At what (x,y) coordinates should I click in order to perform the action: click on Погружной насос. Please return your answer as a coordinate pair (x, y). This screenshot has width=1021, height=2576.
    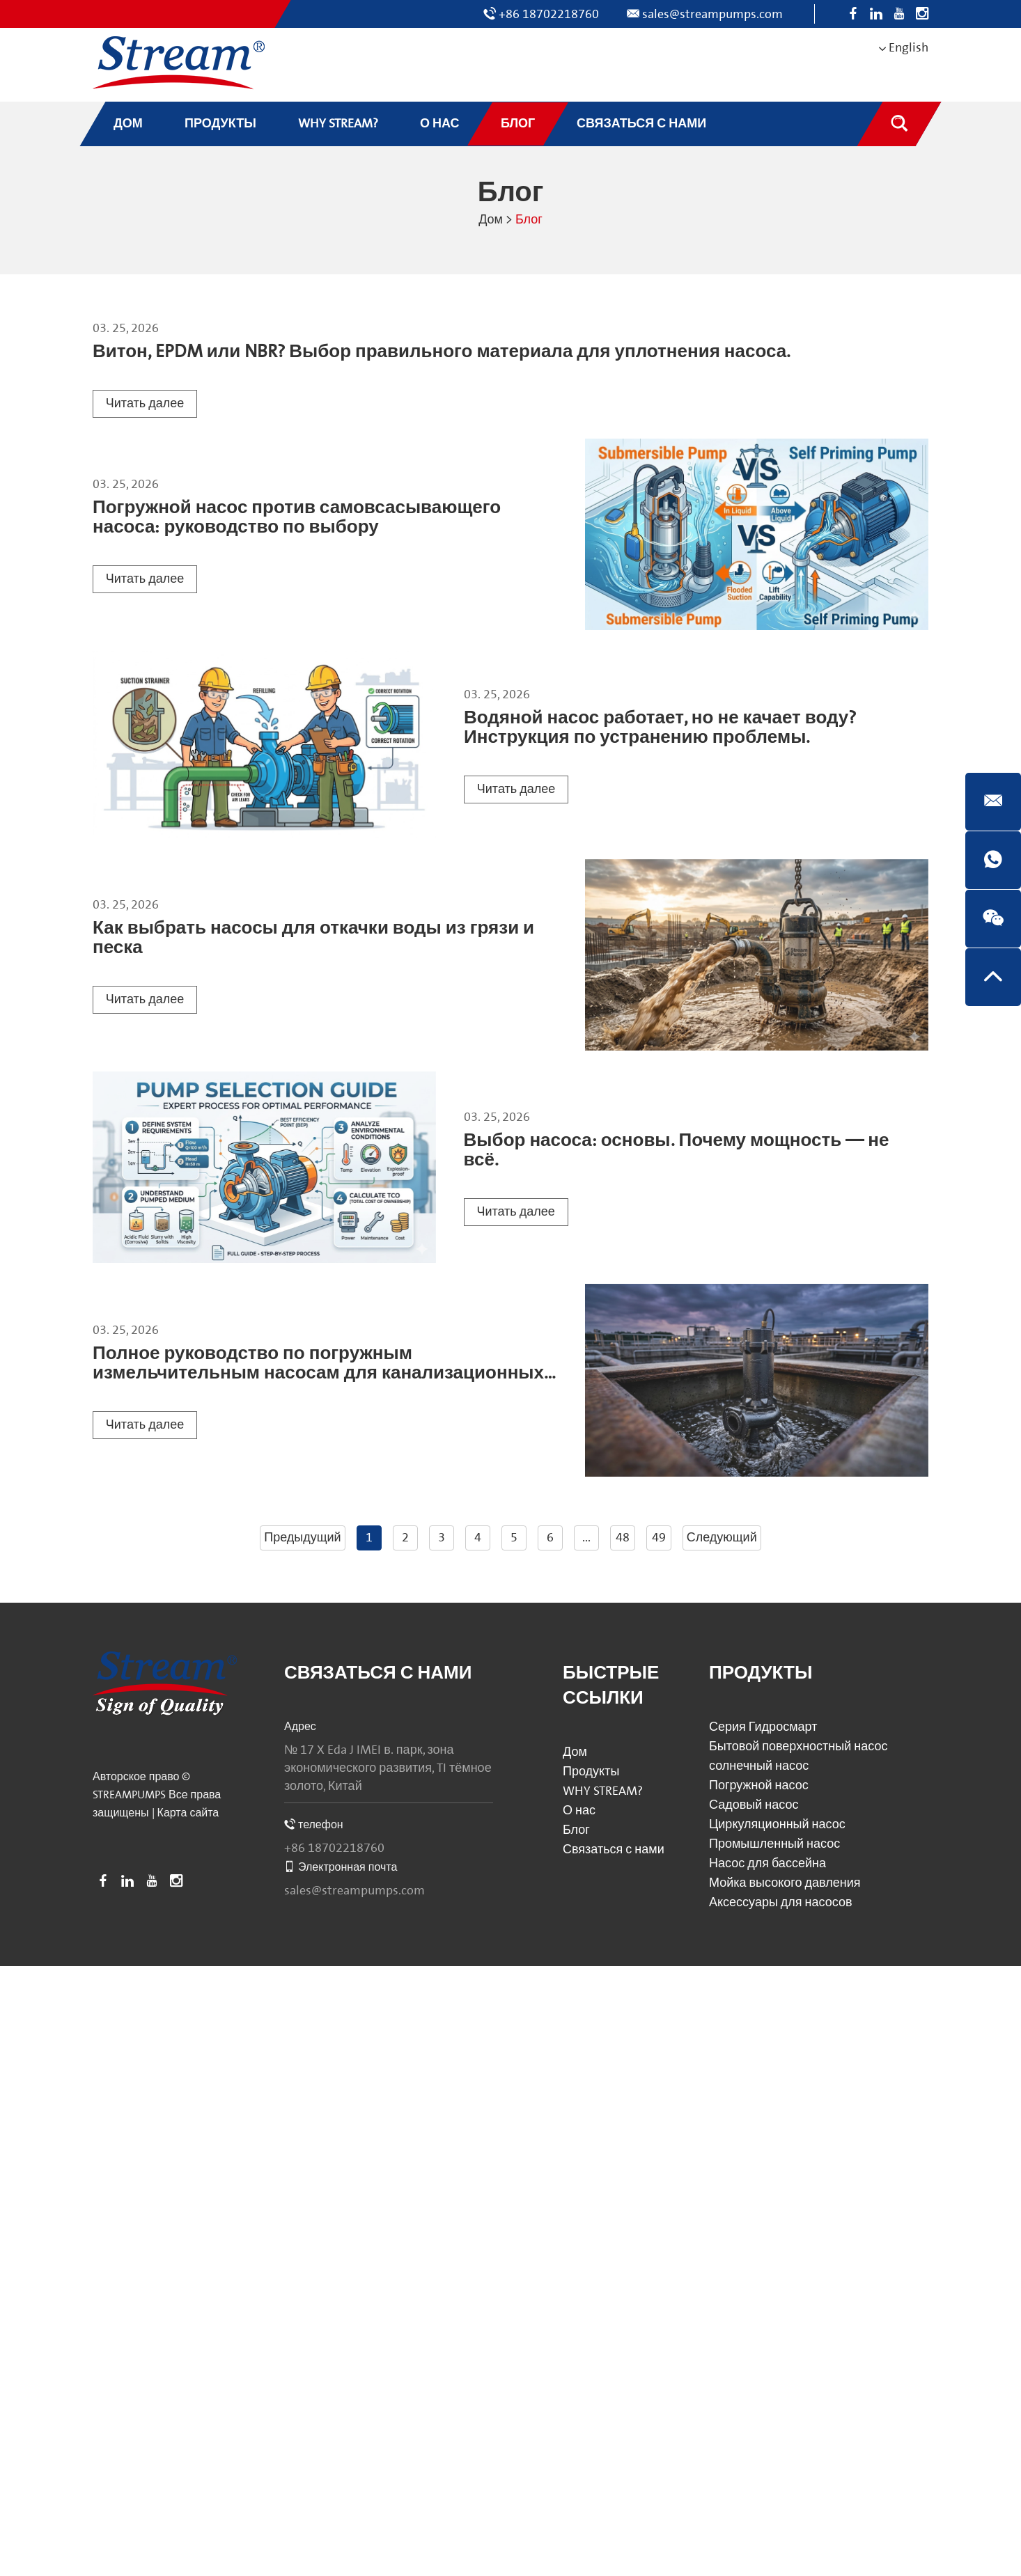
    Looking at the image, I should click on (759, 1785).